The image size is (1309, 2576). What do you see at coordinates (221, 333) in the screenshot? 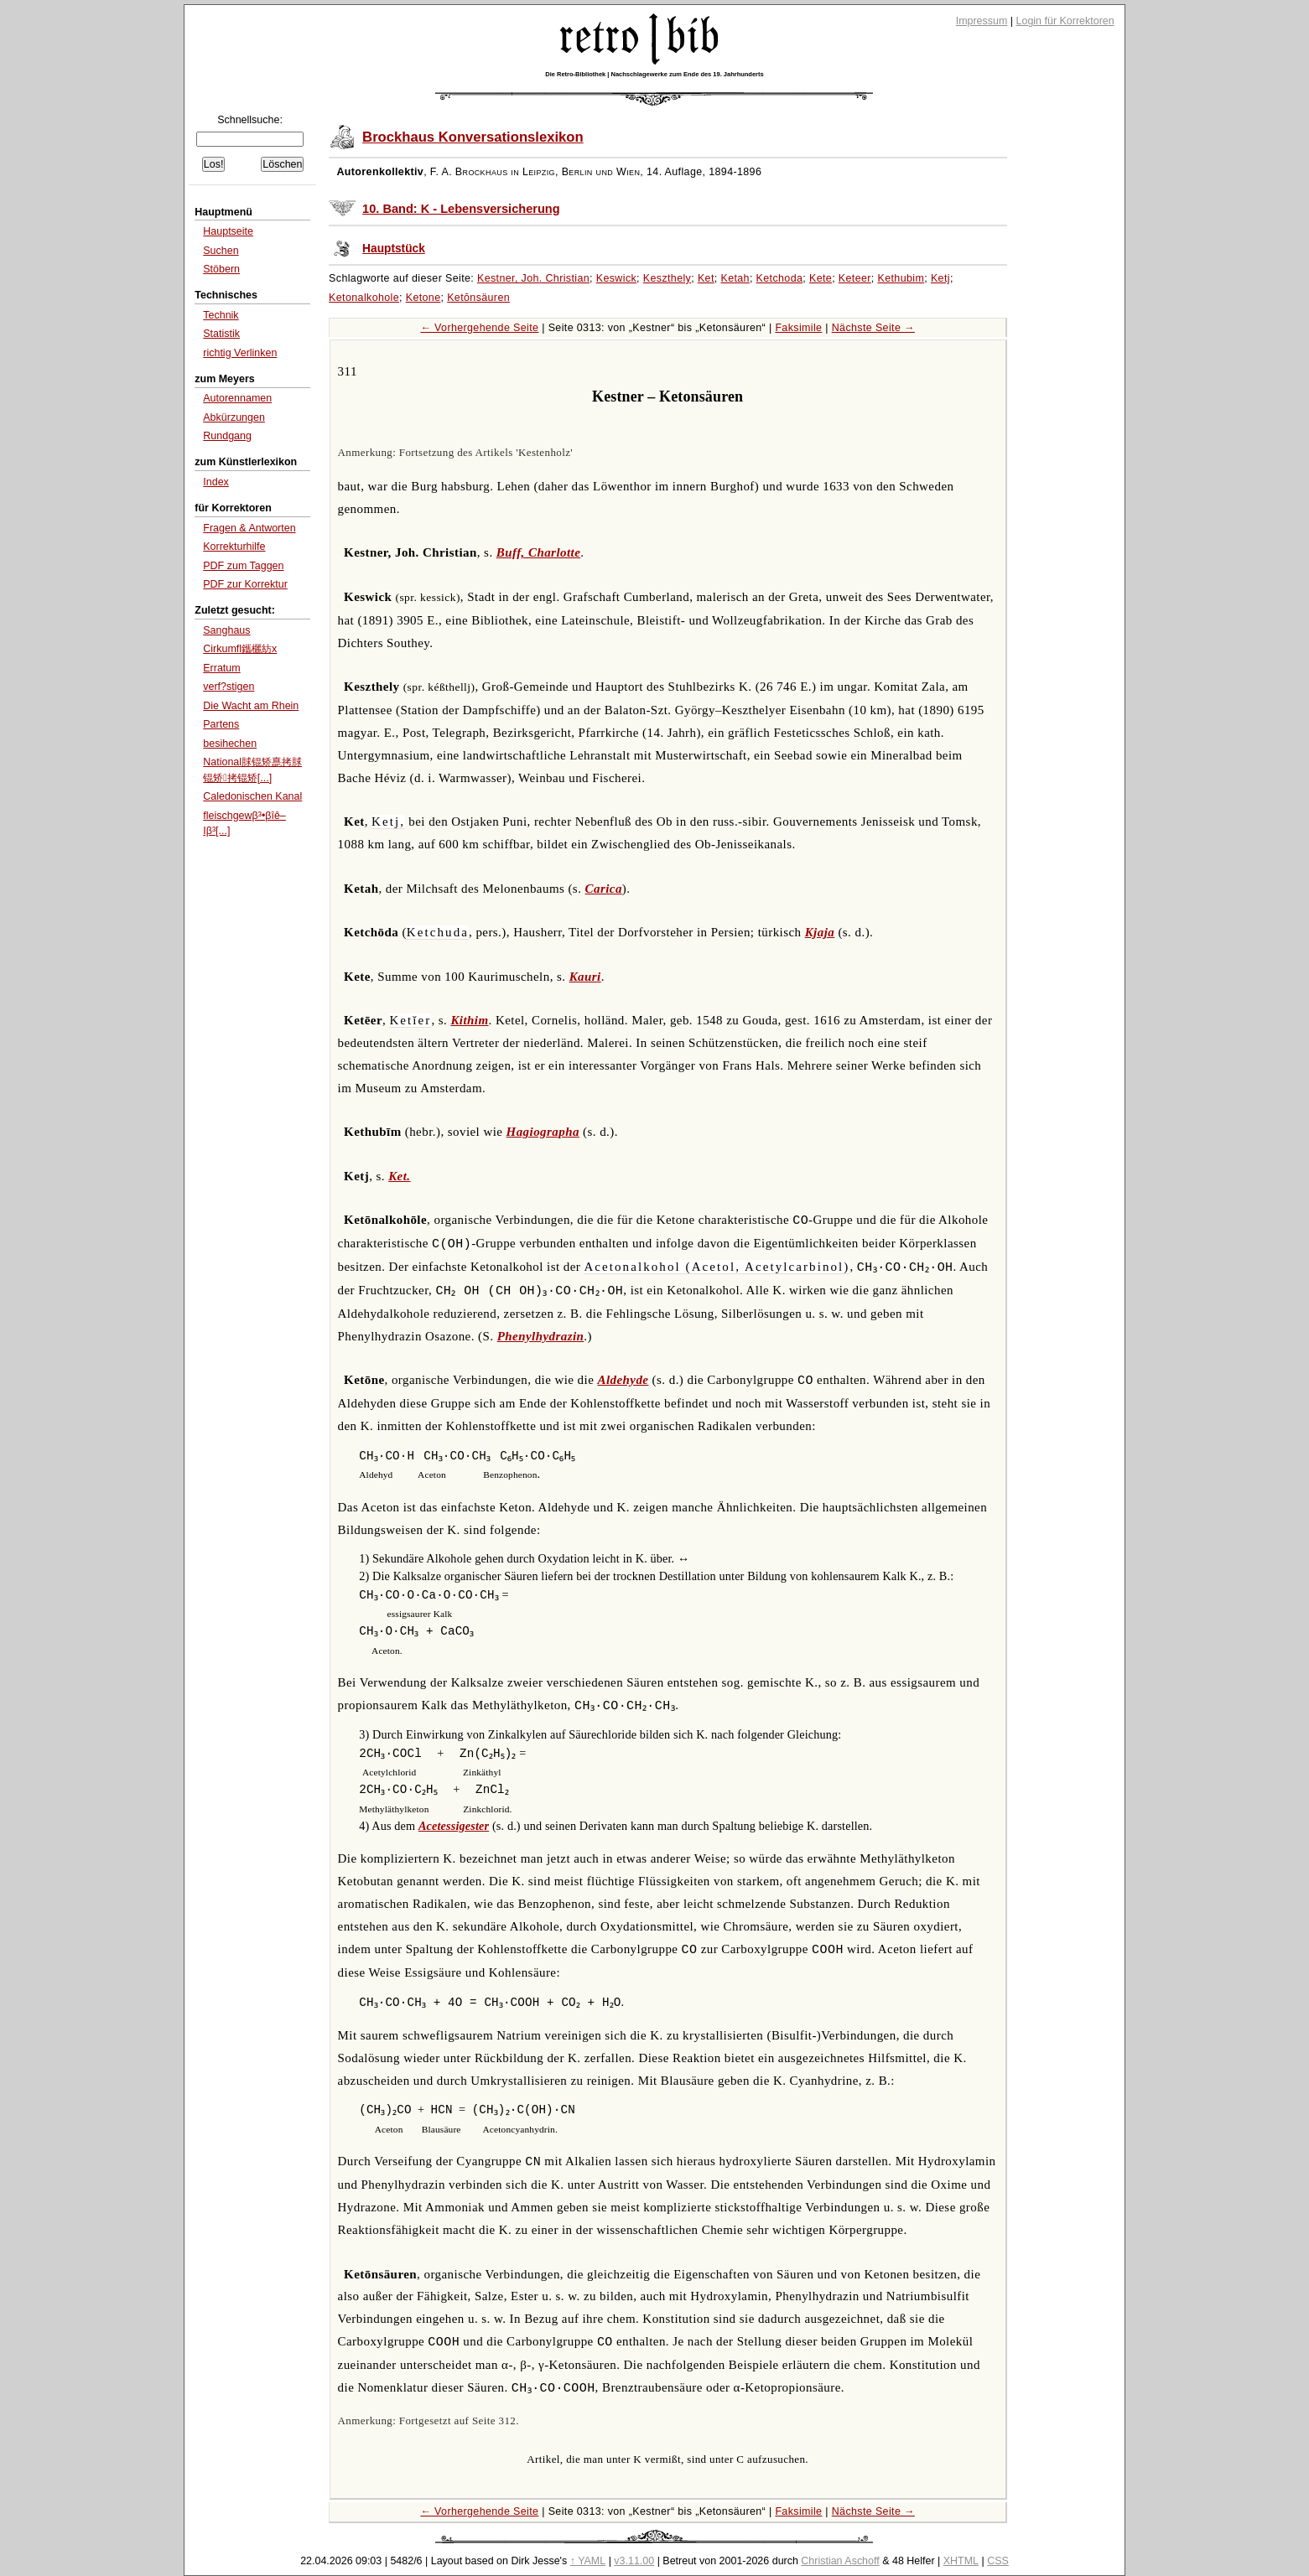
I see `Statistik` at bounding box center [221, 333].